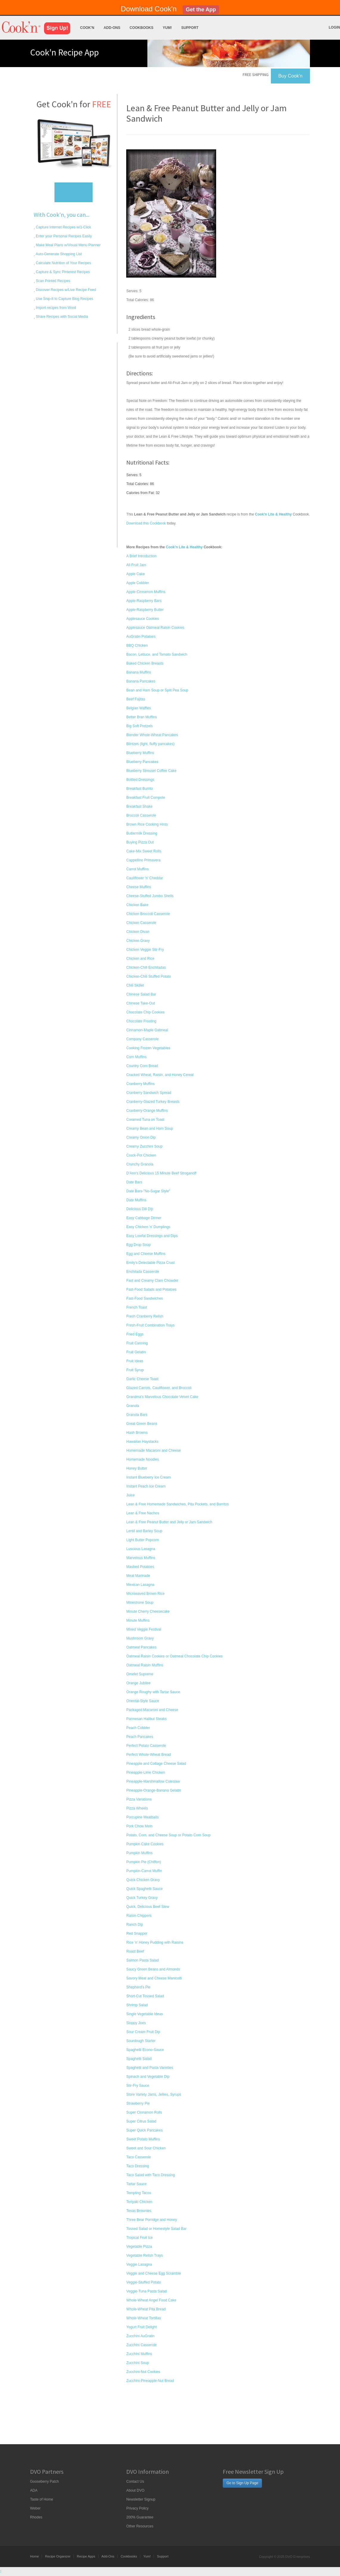 The height and width of the screenshot is (2576, 340). Describe the element at coordinates (145, 1254) in the screenshot. I see `Egg and Cheese Muffins` at that location.